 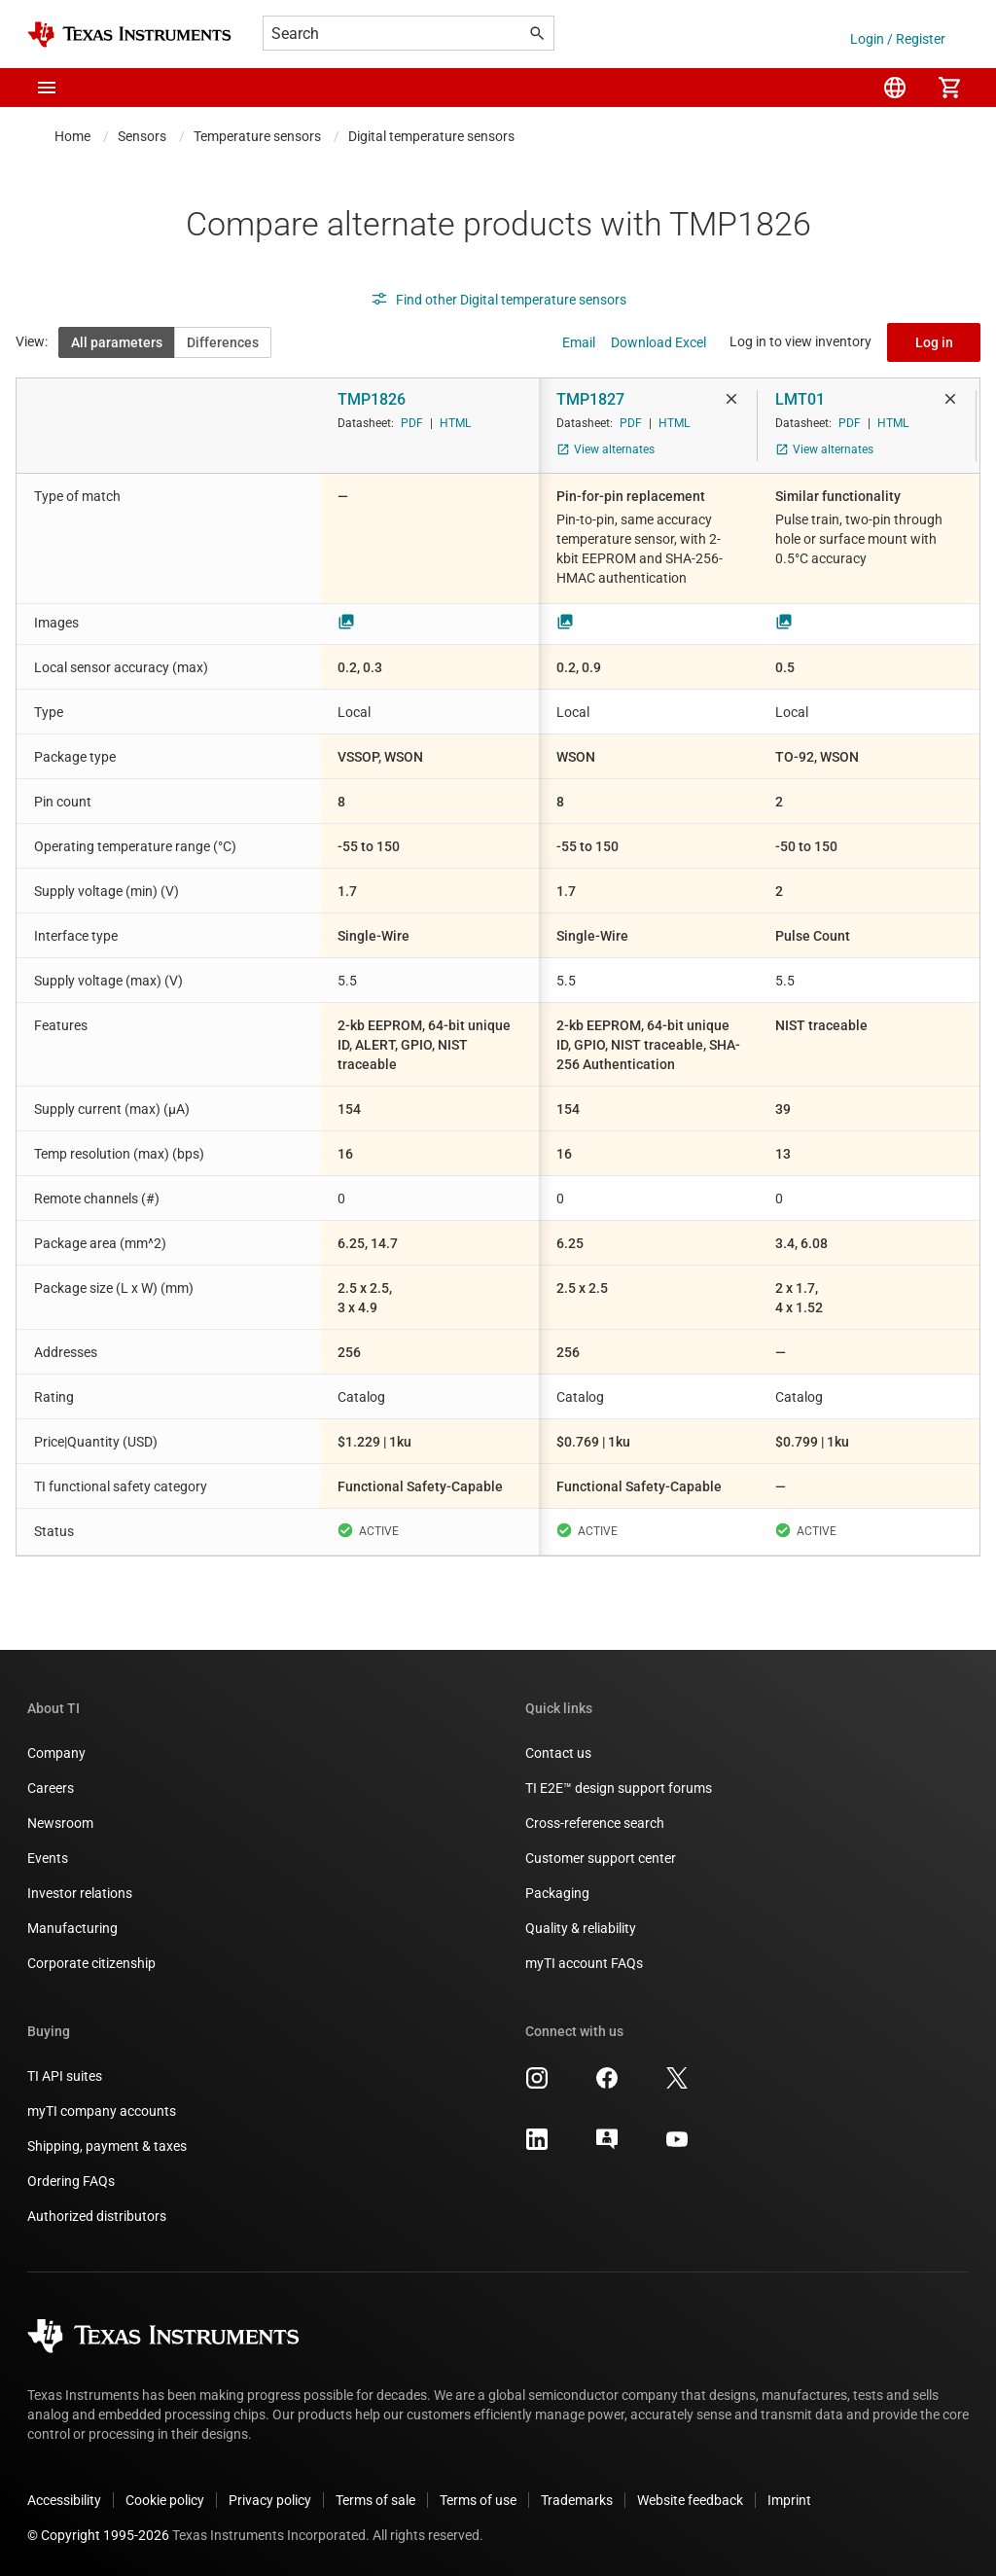 I want to click on TI API suites, so click(x=64, y=2076).